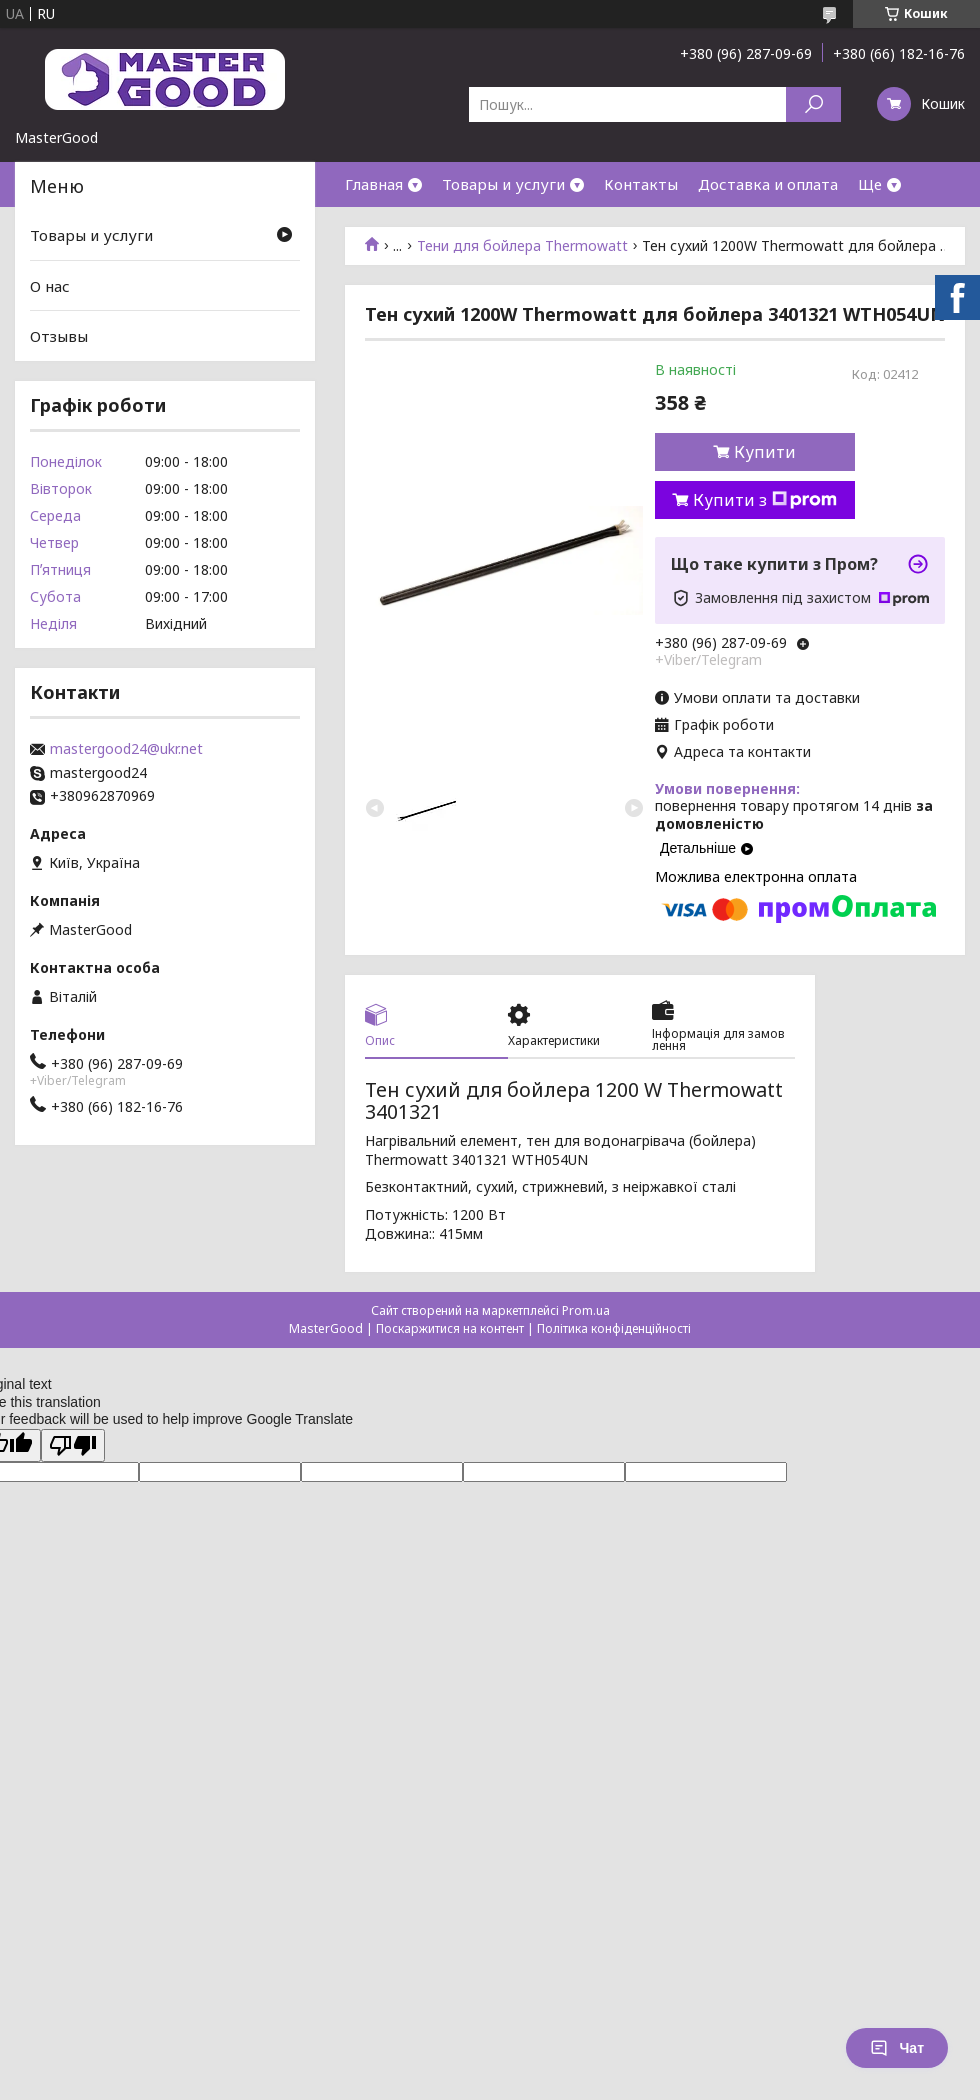 The image size is (980, 2100). I want to click on О нас, so click(50, 286).